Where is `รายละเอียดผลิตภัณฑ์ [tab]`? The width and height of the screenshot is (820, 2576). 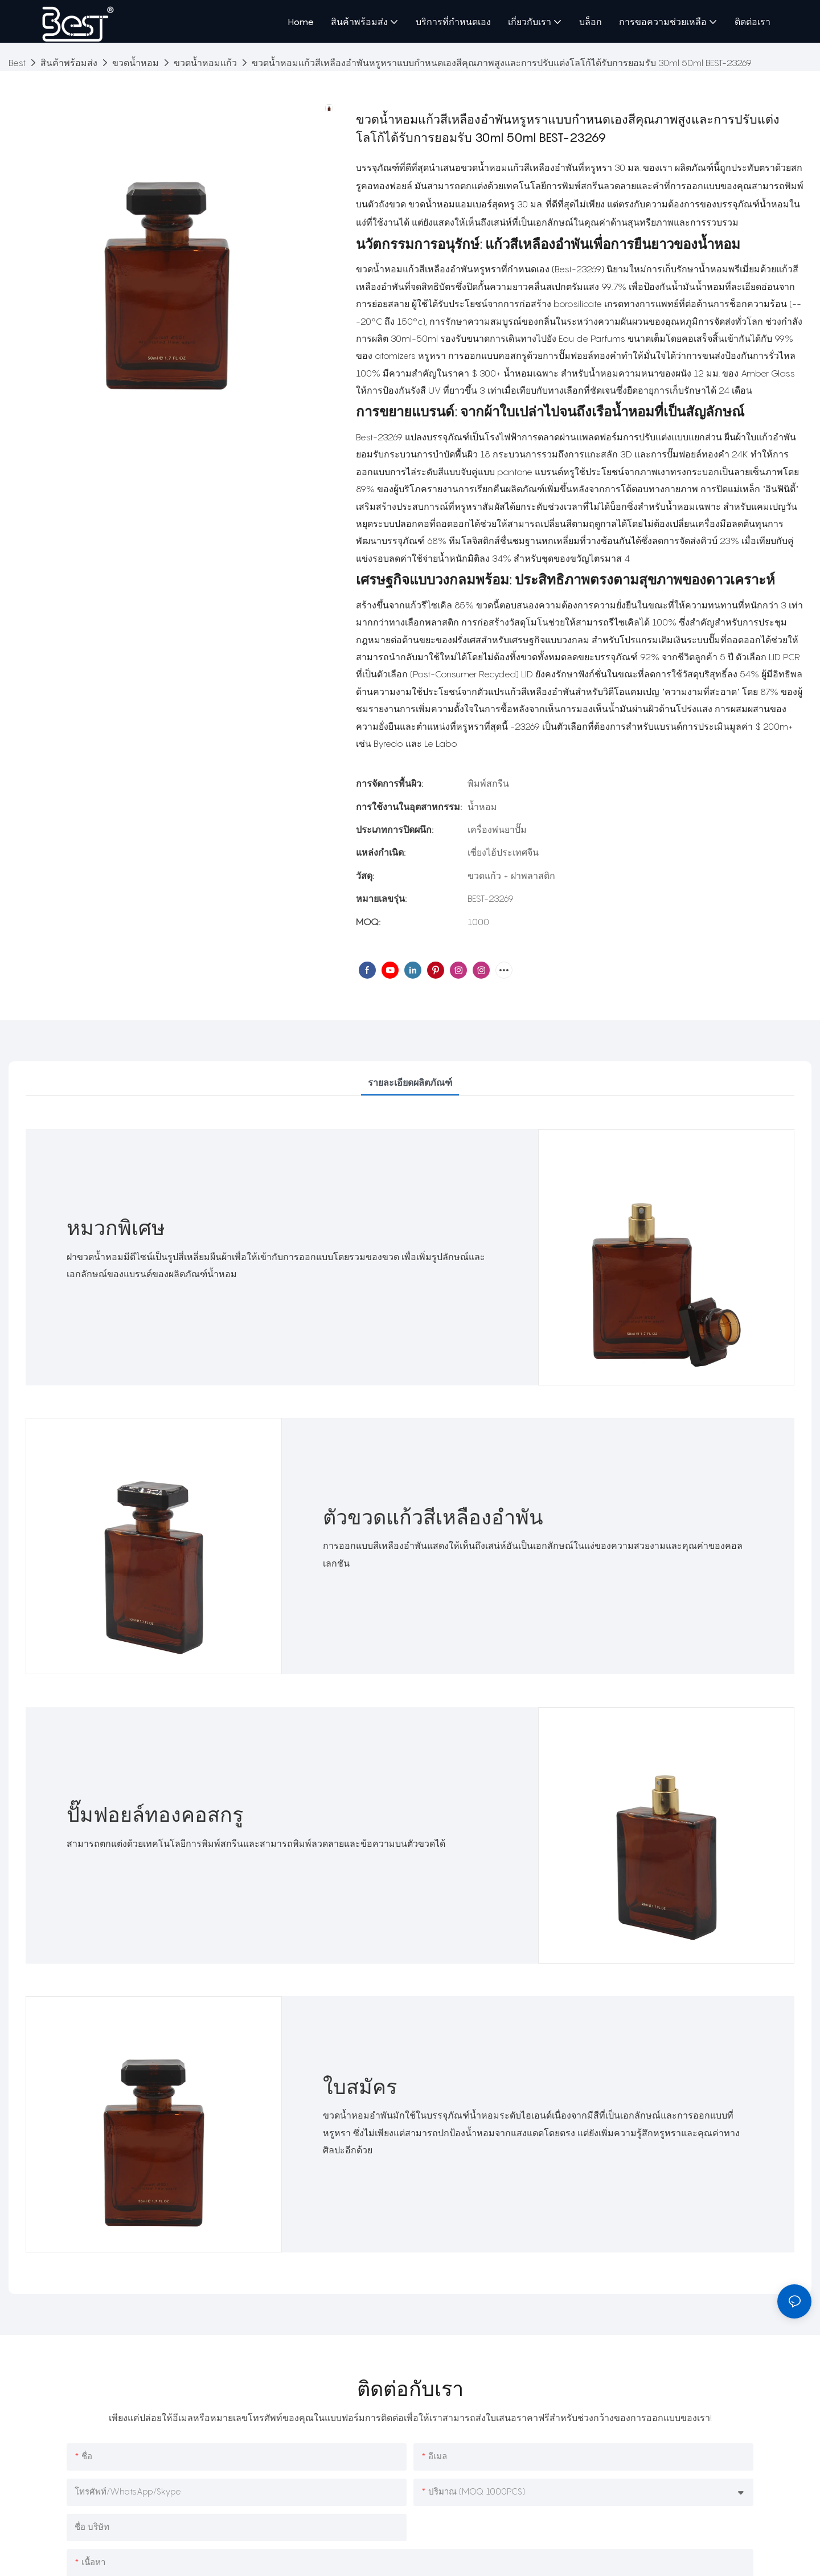
รายละเอียดผลิตภัณฑ์ [tab] is located at coordinates (410, 1082).